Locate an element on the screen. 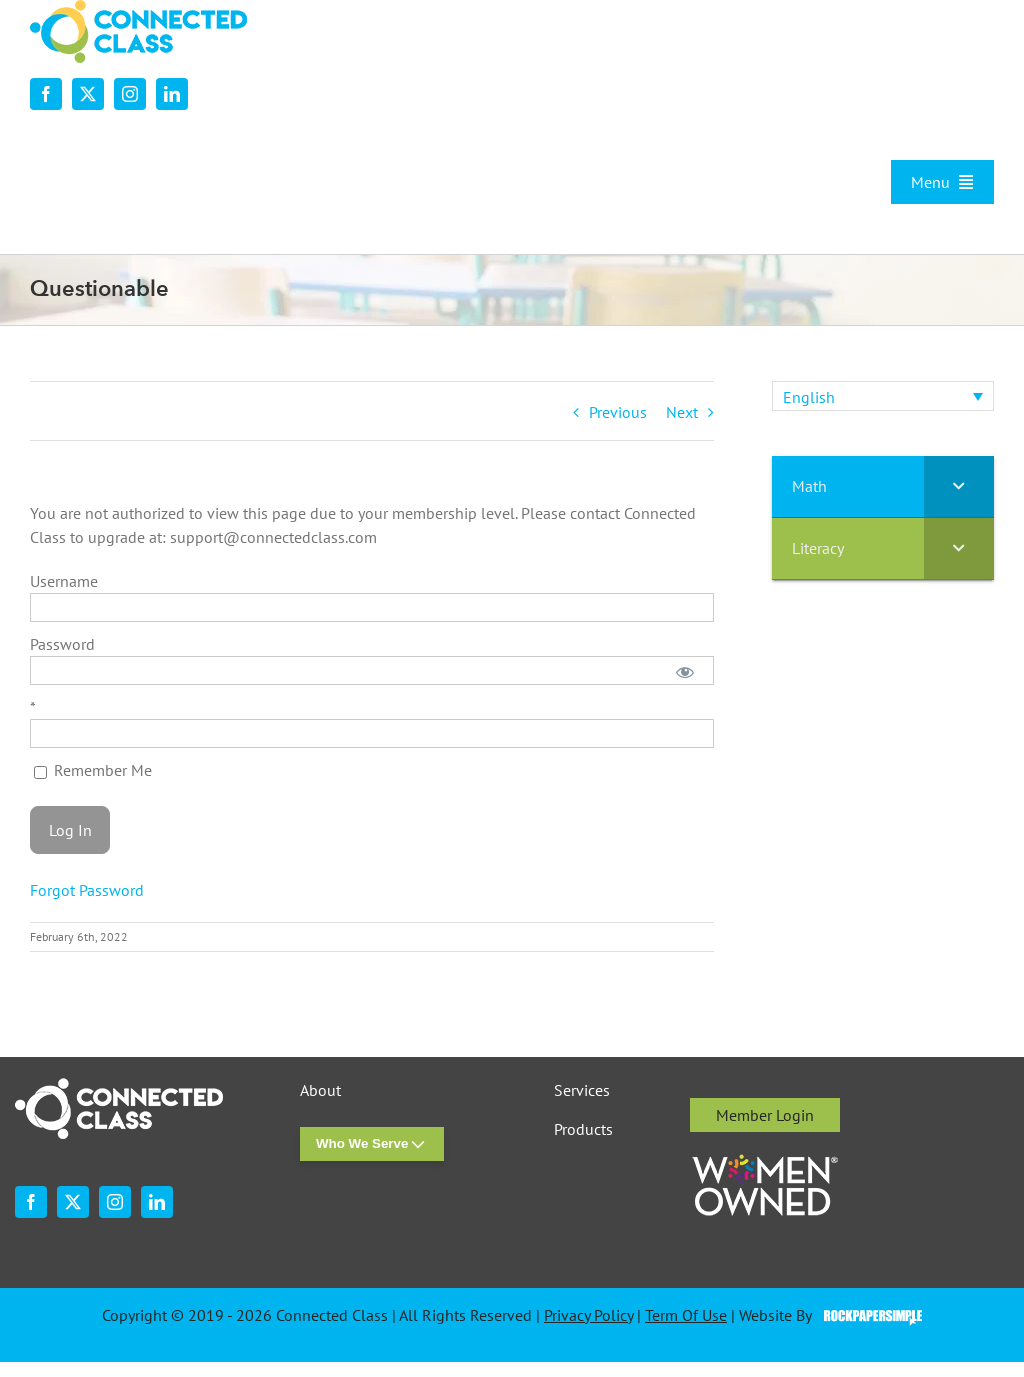 Image resolution: width=1024 pixels, height=1377 pixels. Username is located at coordinates (64, 581).